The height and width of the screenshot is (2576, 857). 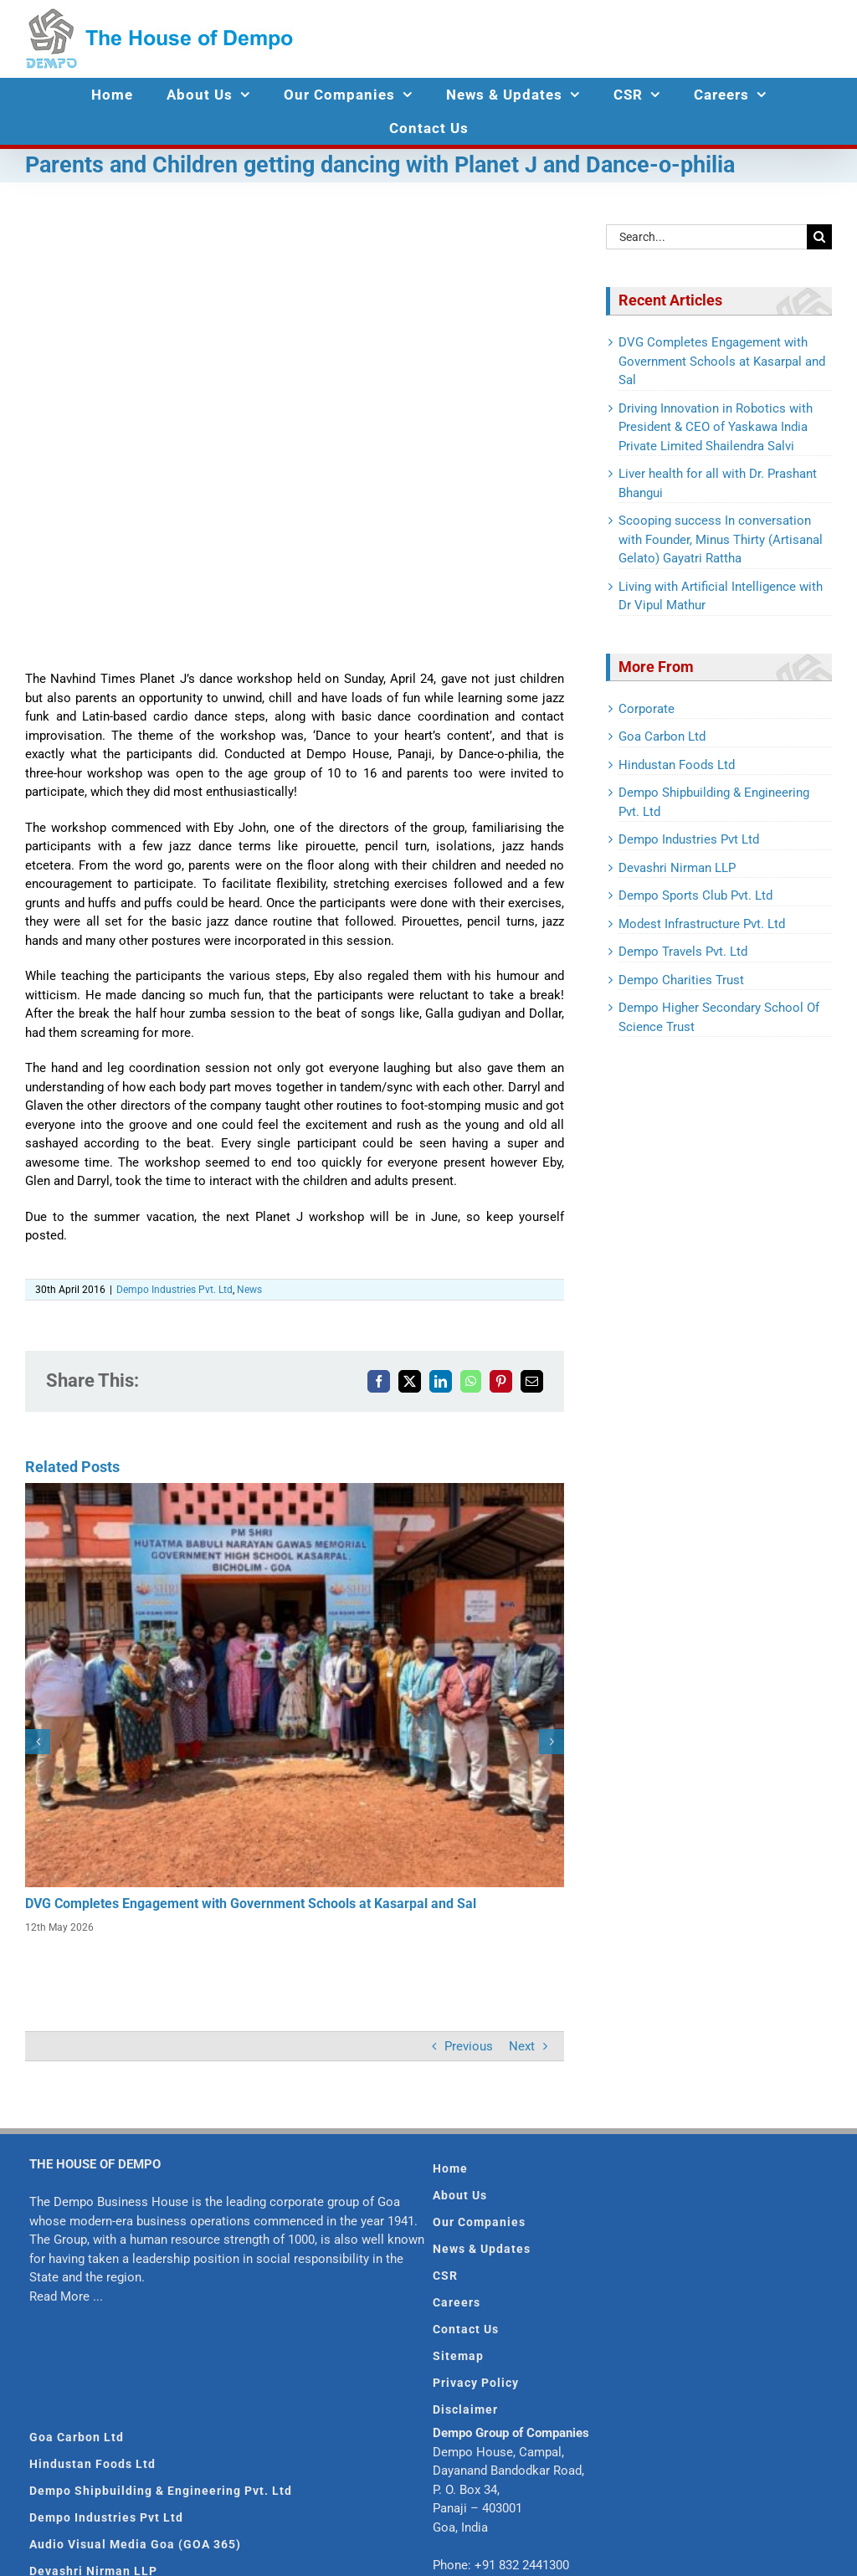 I want to click on Hindustan Foods Ltd, so click(x=676, y=764).